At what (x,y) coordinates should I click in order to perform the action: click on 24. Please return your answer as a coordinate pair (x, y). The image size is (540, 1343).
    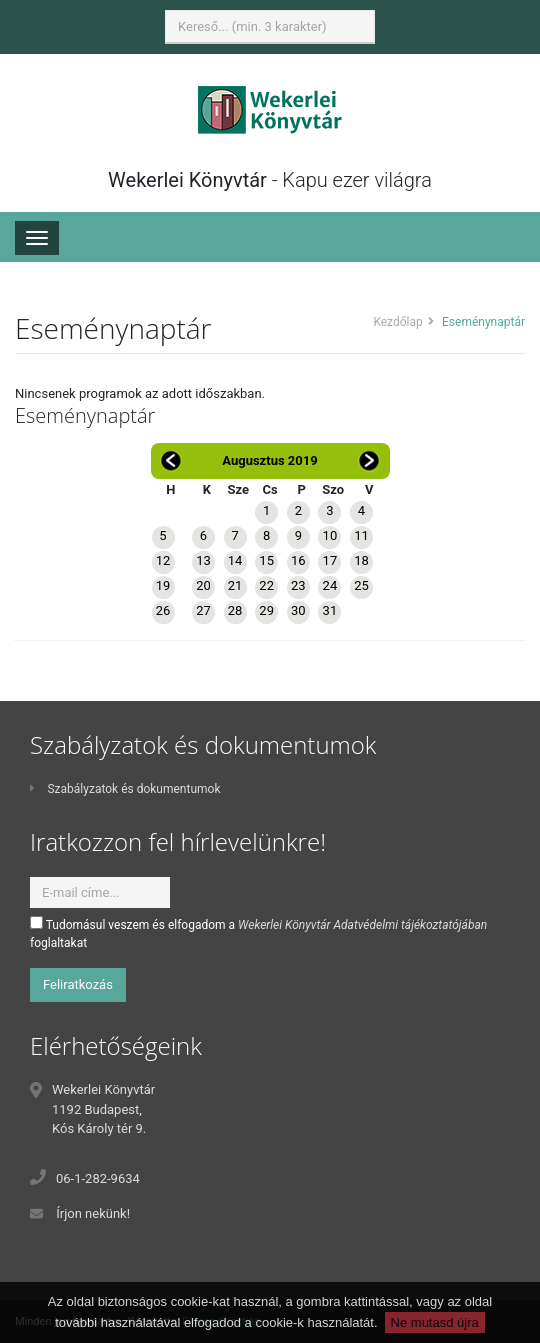
    Looking at the image, I should click on (330, 585).